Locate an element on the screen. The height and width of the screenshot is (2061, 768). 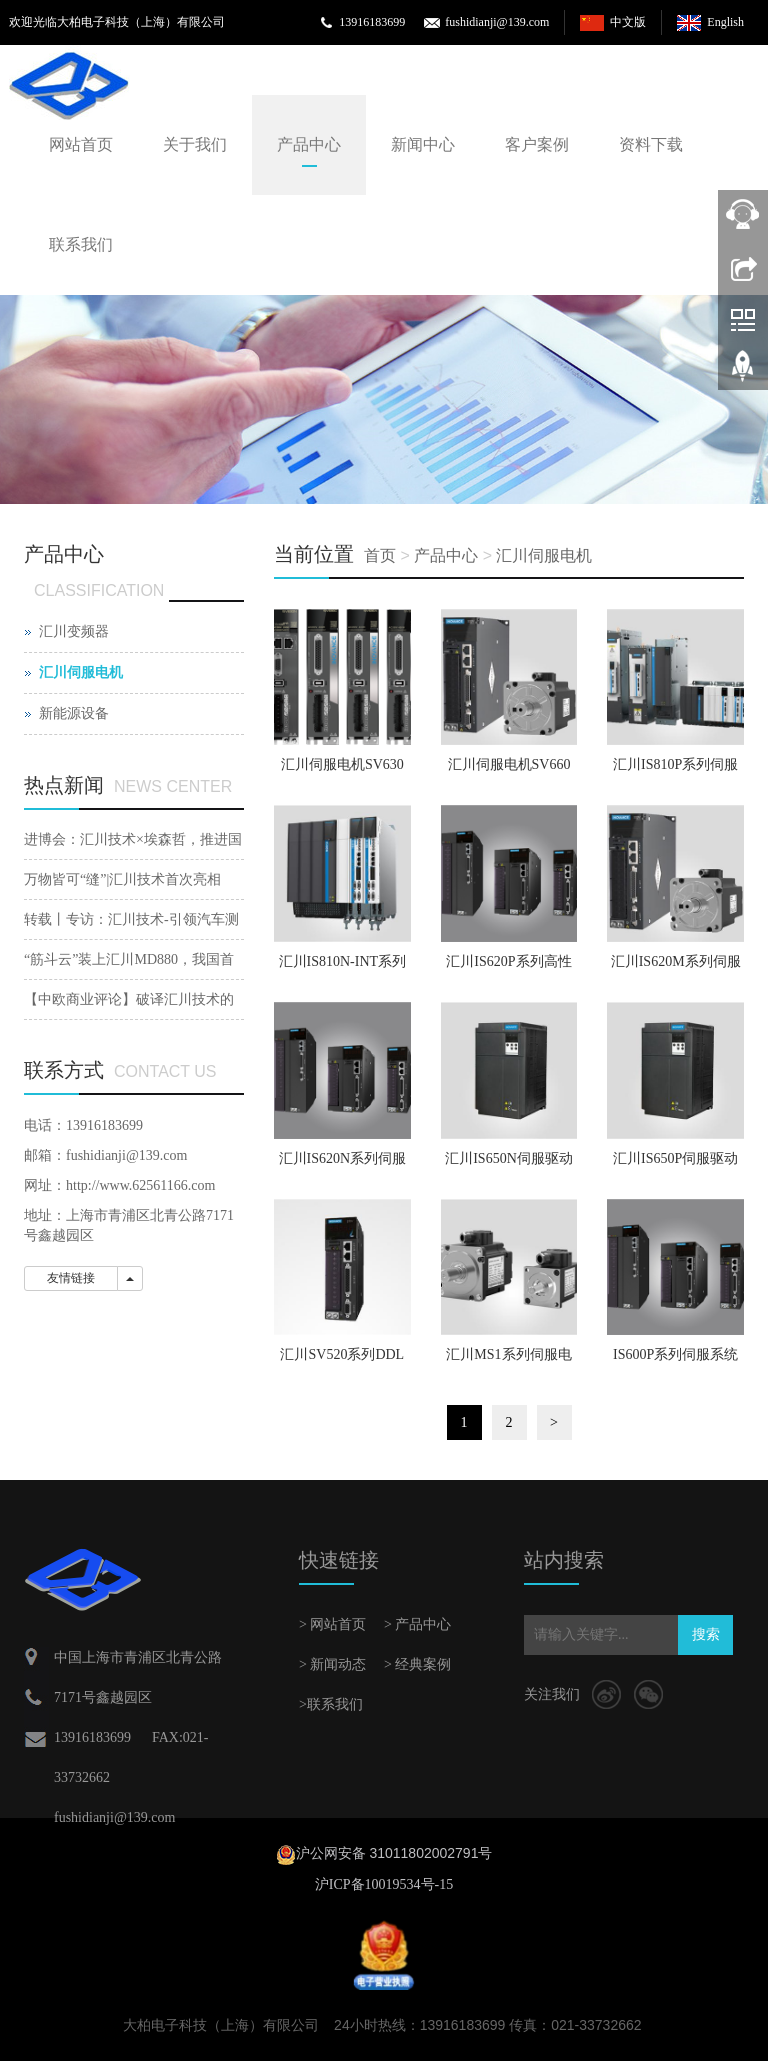
汇川IS620M系列伺服驱动器 is located at coordinates (676, 968).